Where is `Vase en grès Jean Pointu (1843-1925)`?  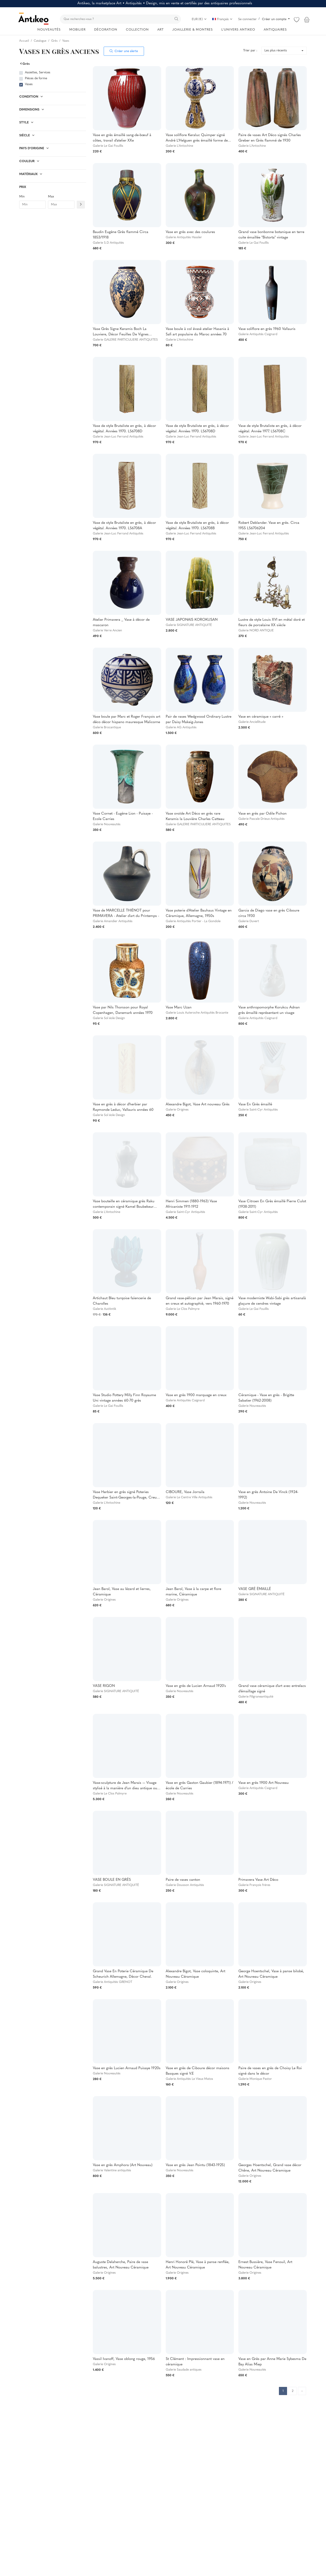
Vase en grès Jean Pointu (1843-1925) is located at coordinates (195, 2165).